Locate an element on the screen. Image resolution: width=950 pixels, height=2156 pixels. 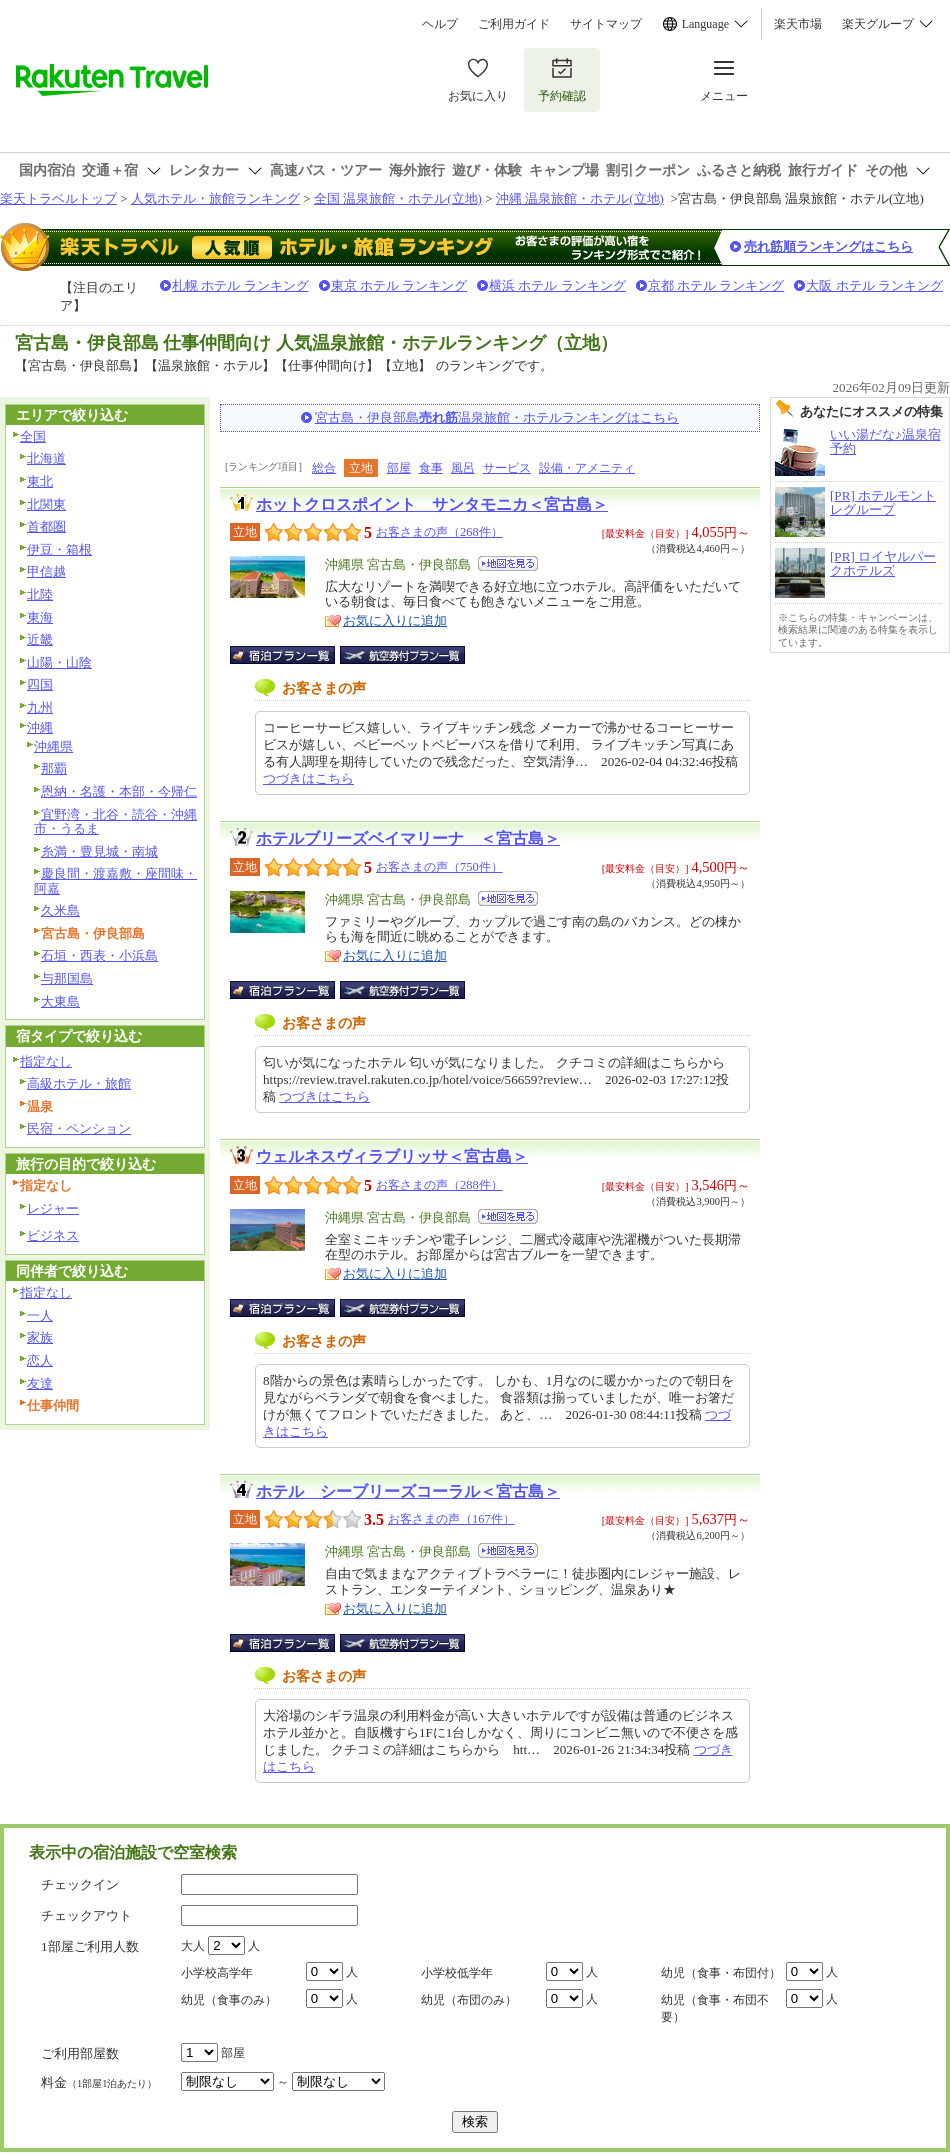
東北 is located at coordinates (40, 481).